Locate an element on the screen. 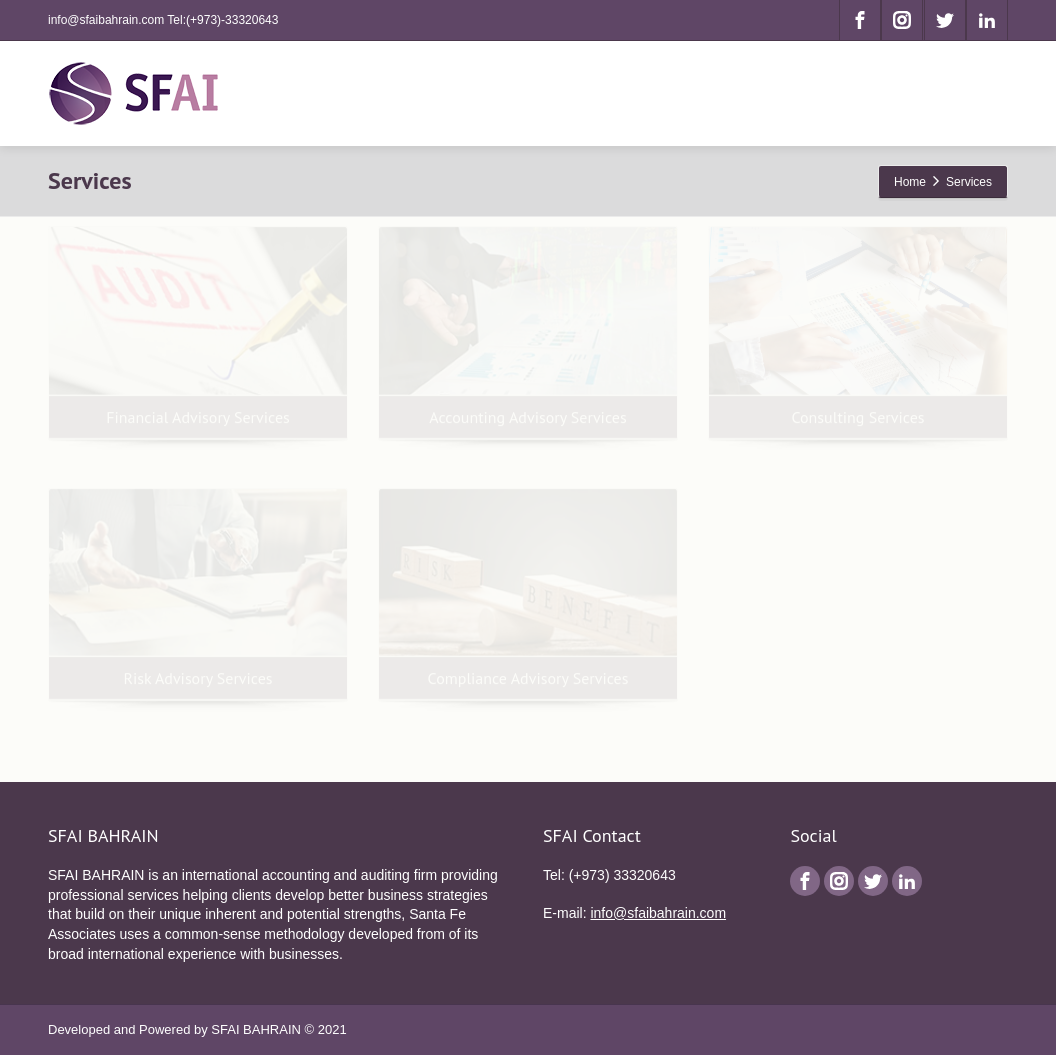  info@sfaibahrain.com Tel:(+973)-33320643 is located at coordinates (163, 20).